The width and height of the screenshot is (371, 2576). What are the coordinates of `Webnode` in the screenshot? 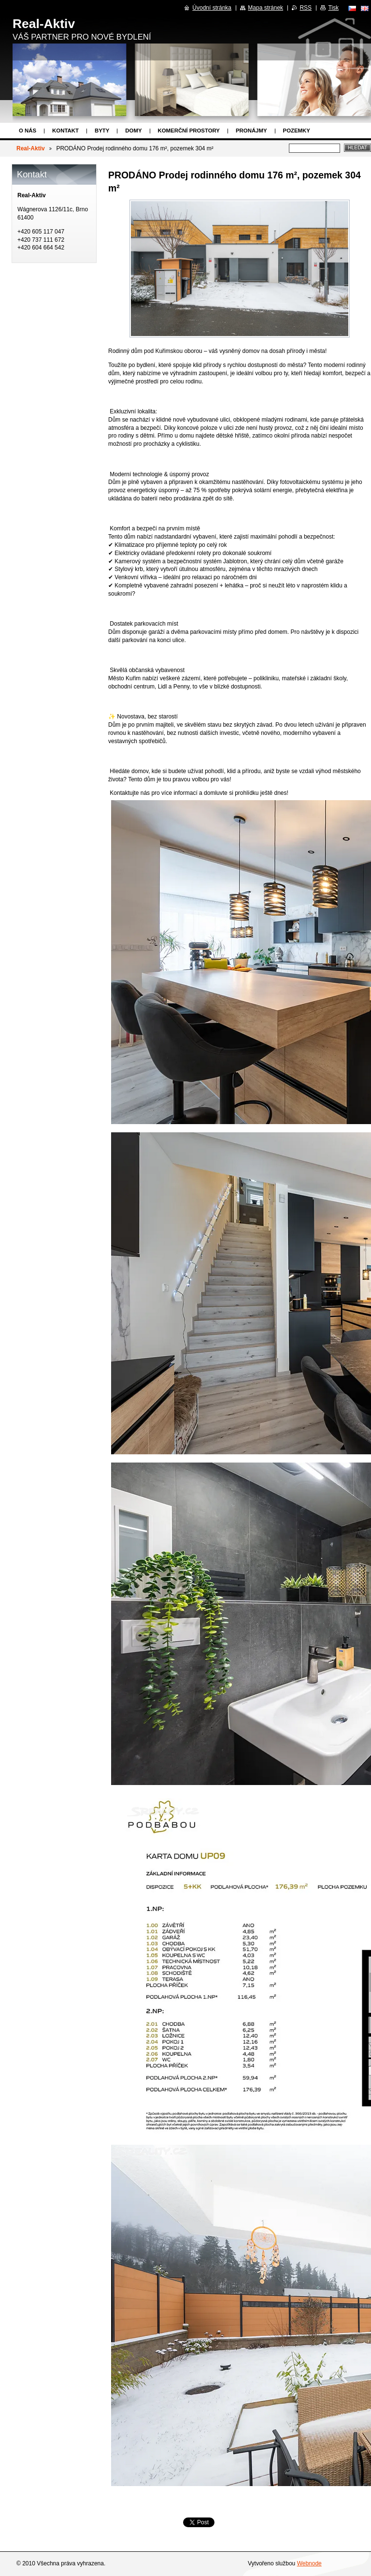 It's located at (309, 2563).